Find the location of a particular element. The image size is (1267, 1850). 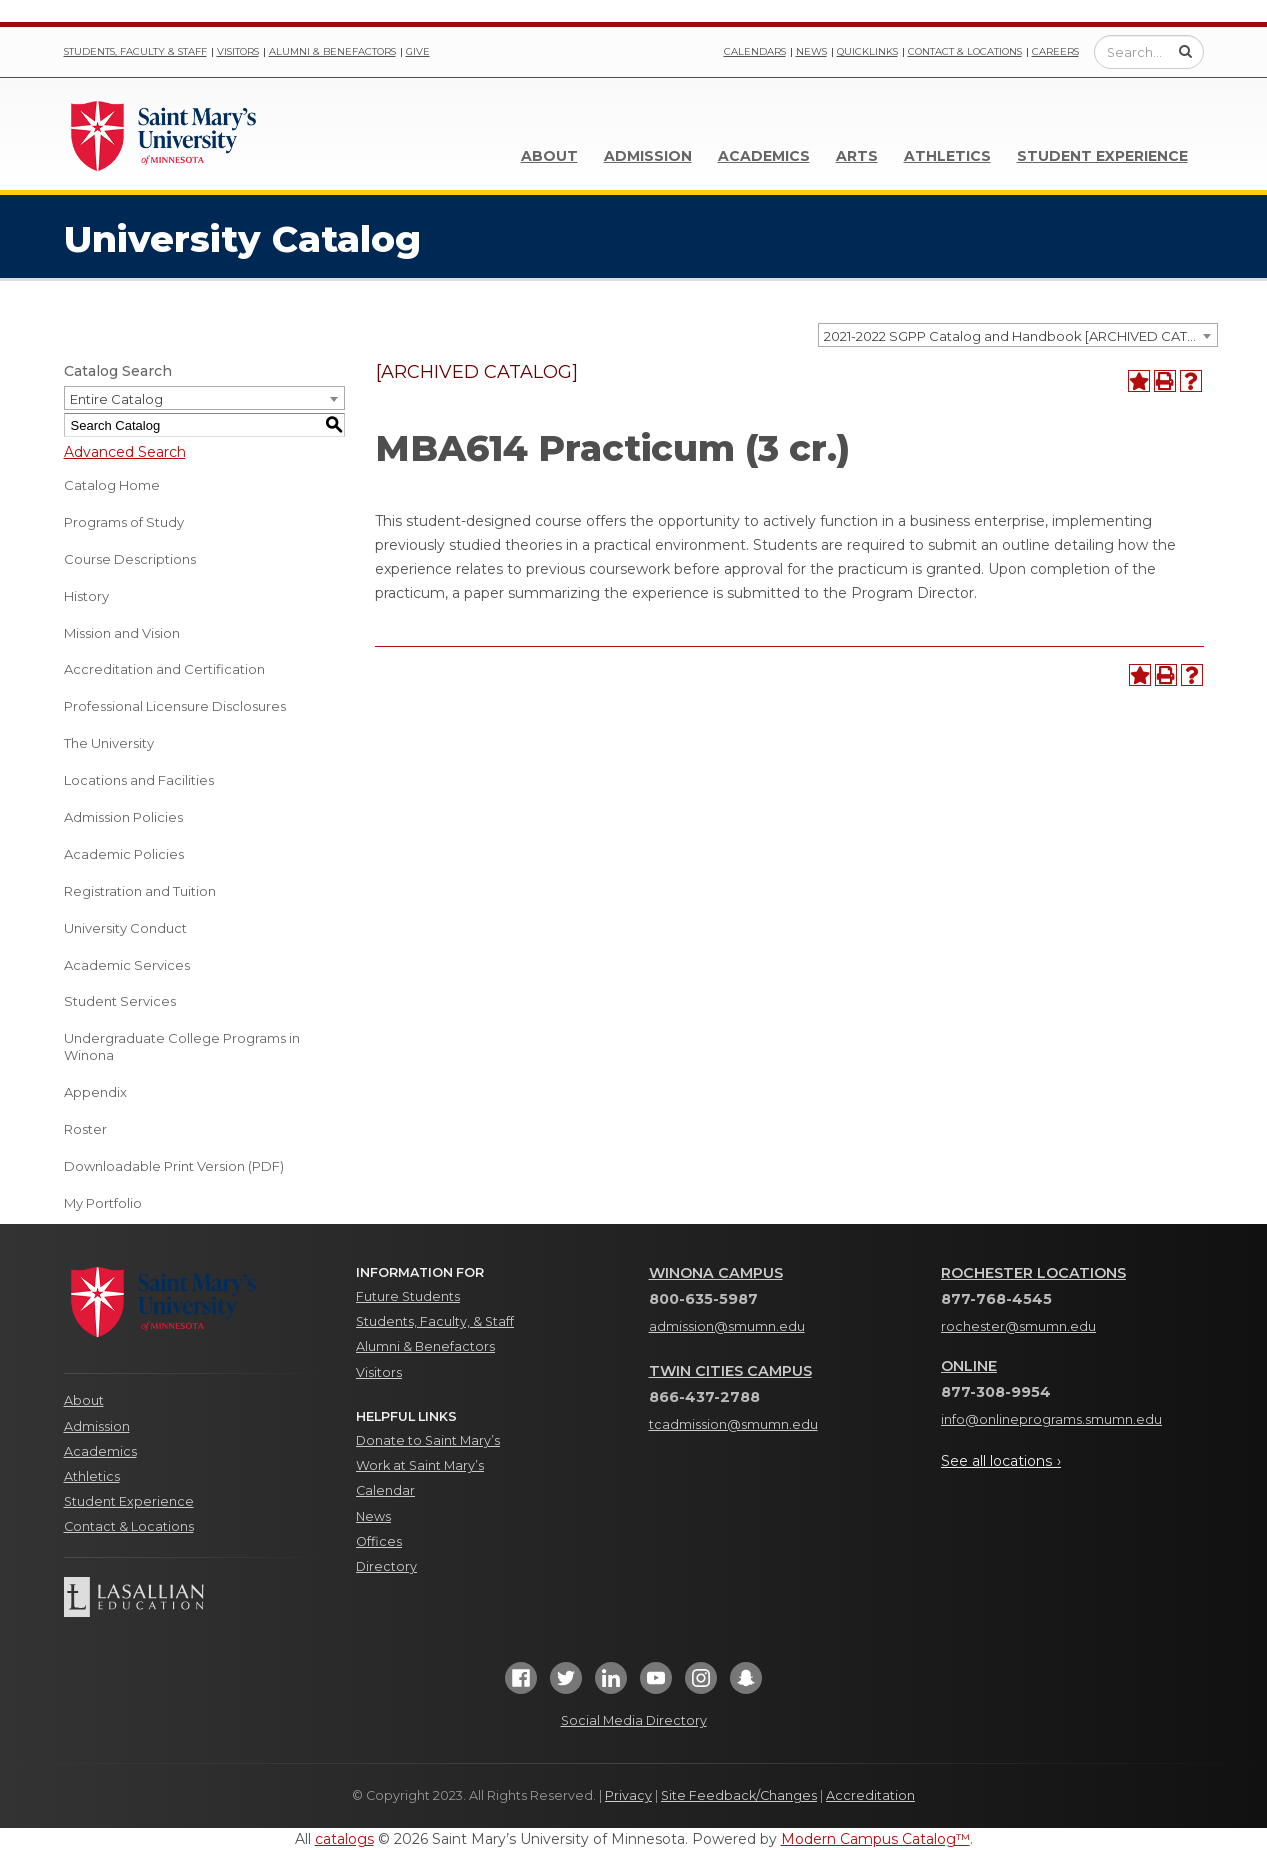

Work at Saint Mary’s is located at coordinates (420, 1465).